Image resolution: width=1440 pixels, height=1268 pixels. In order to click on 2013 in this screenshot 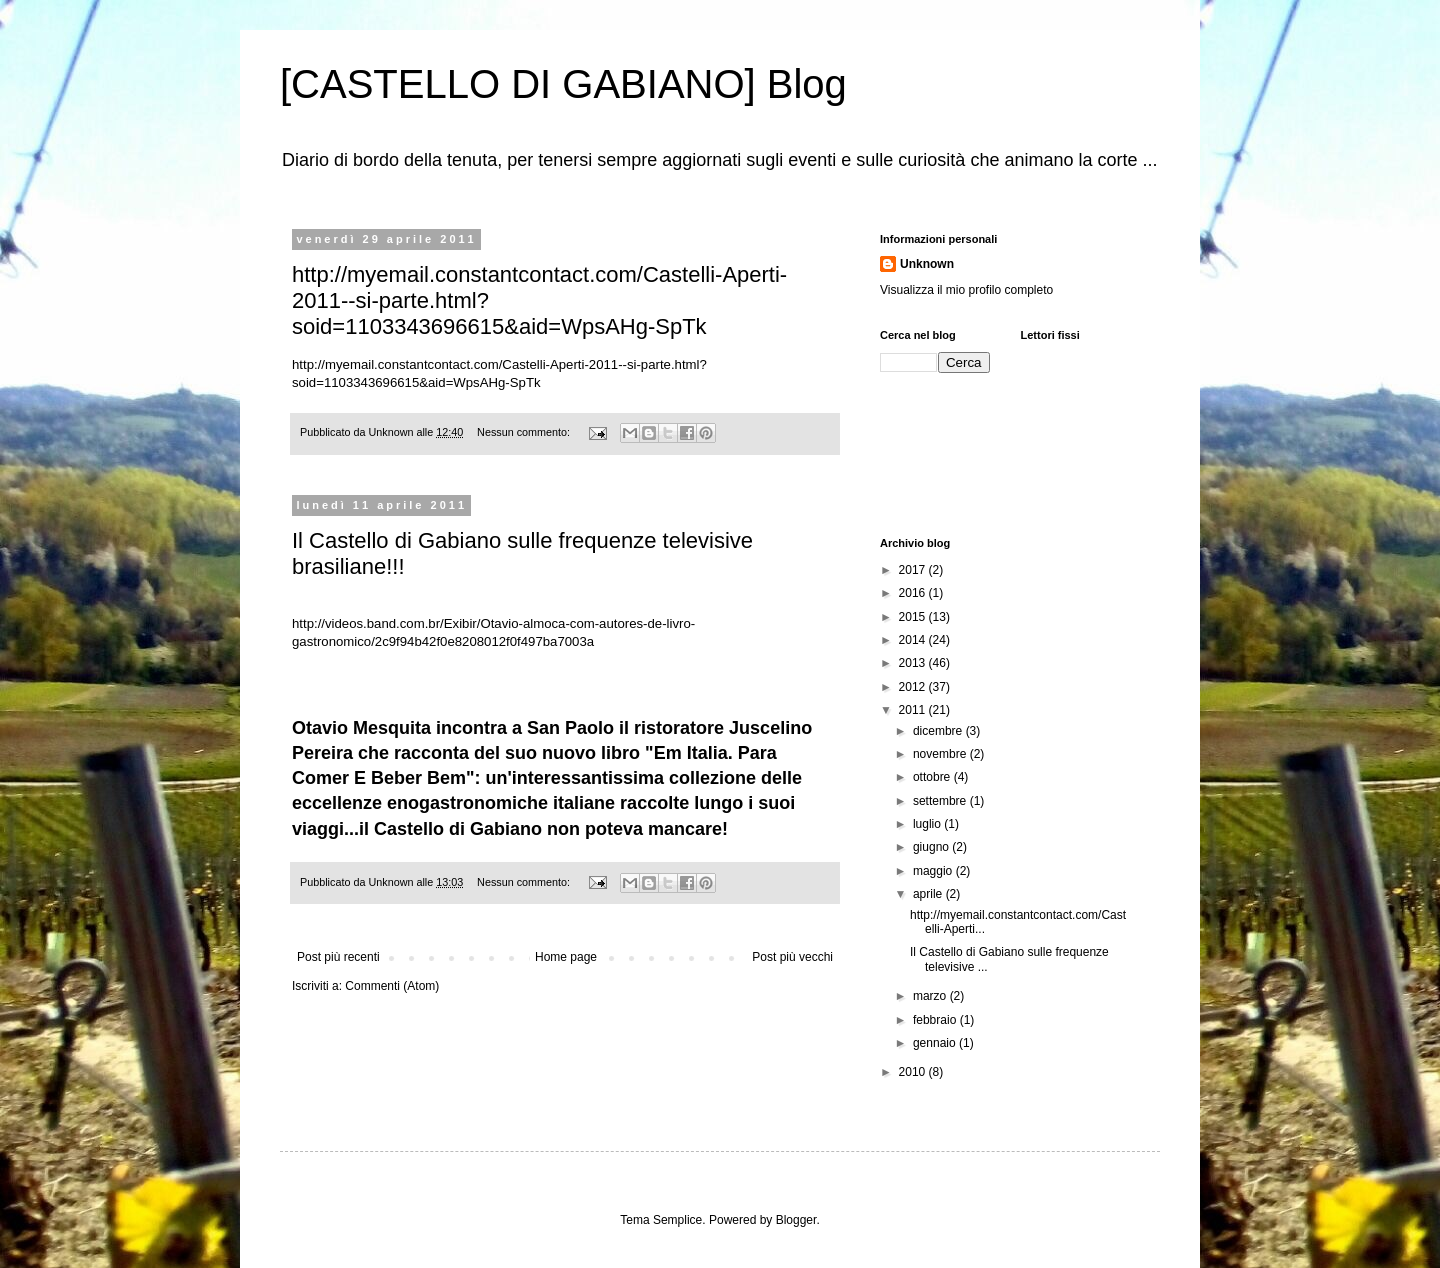, I will do `click(914, 663)`.